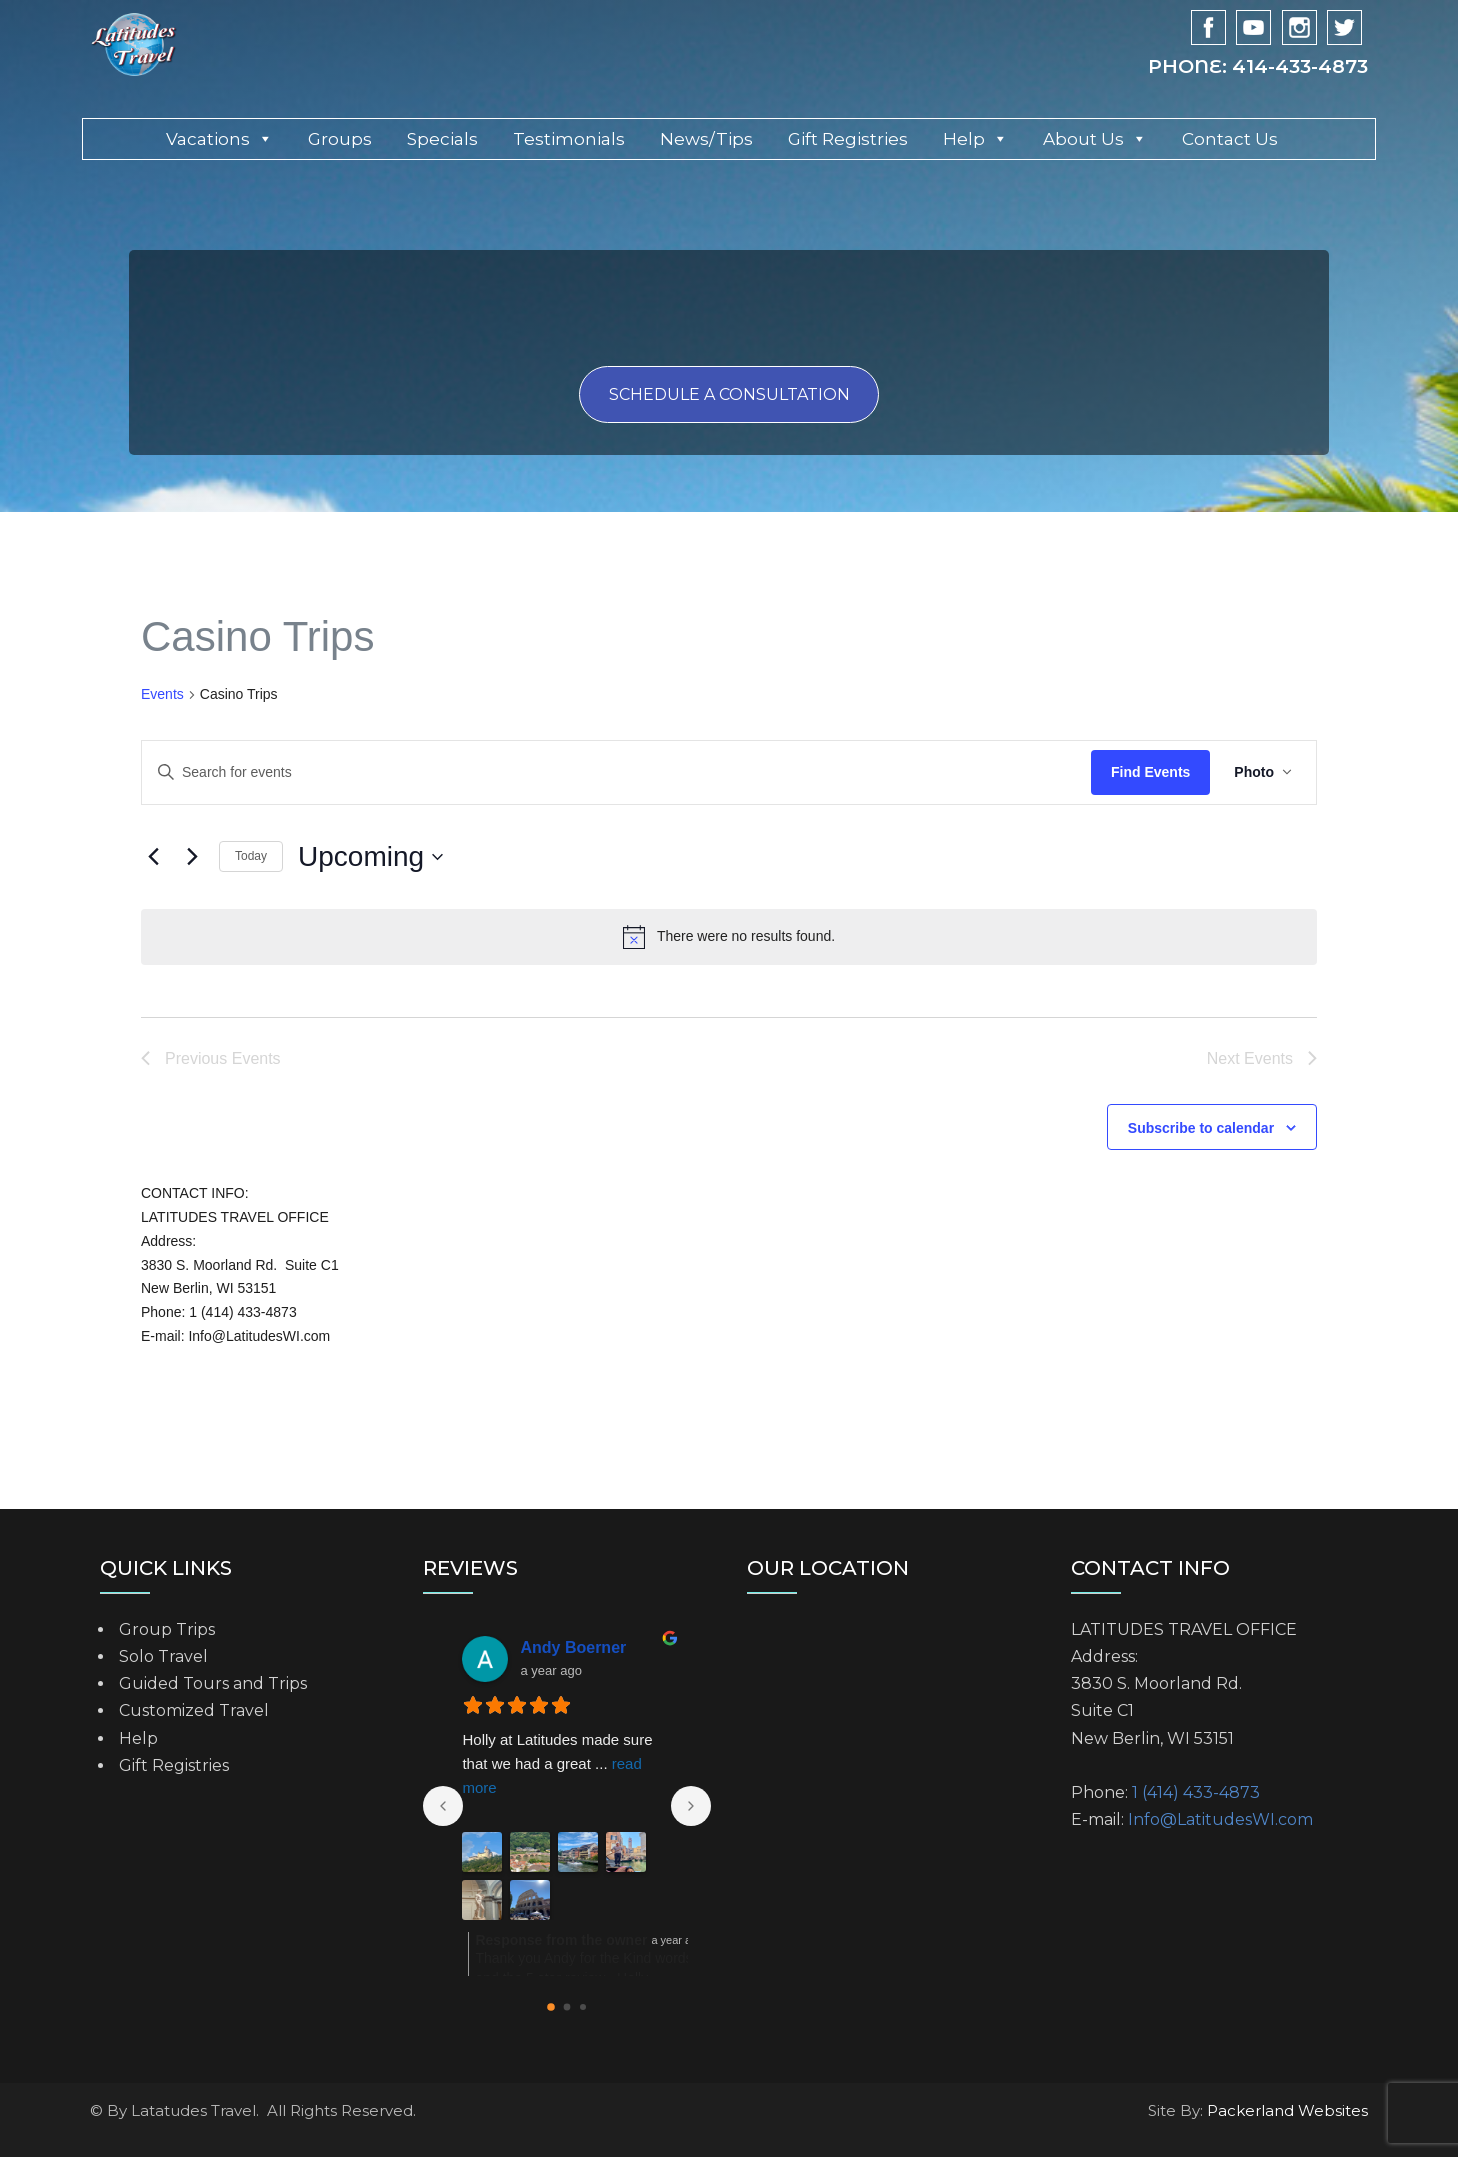 The height and width of the screenshot is (2157, 1458). I want to click on Info@LatitudesWI.com, so click(1220, 1819).